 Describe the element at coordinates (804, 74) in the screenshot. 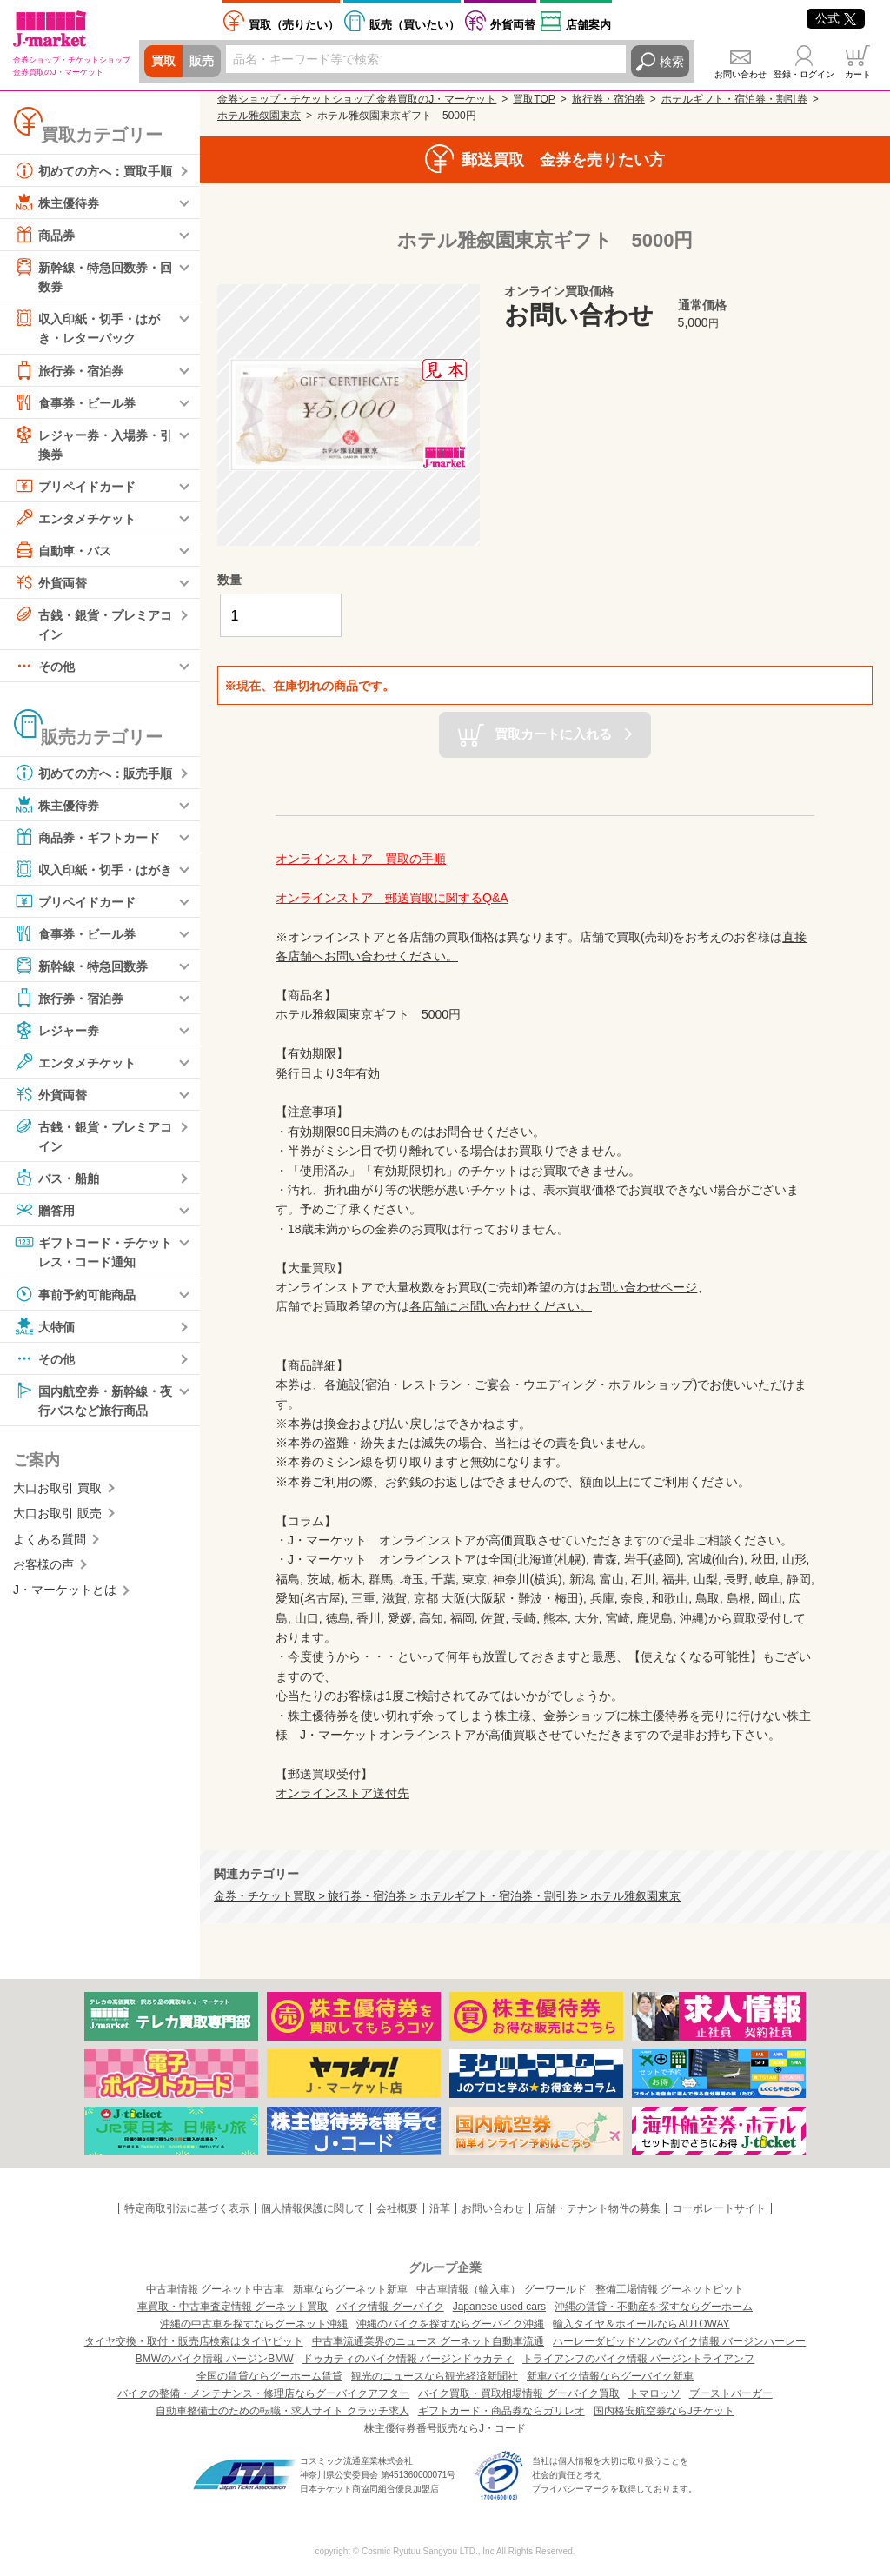

I see `登録・ログイン` at that location.